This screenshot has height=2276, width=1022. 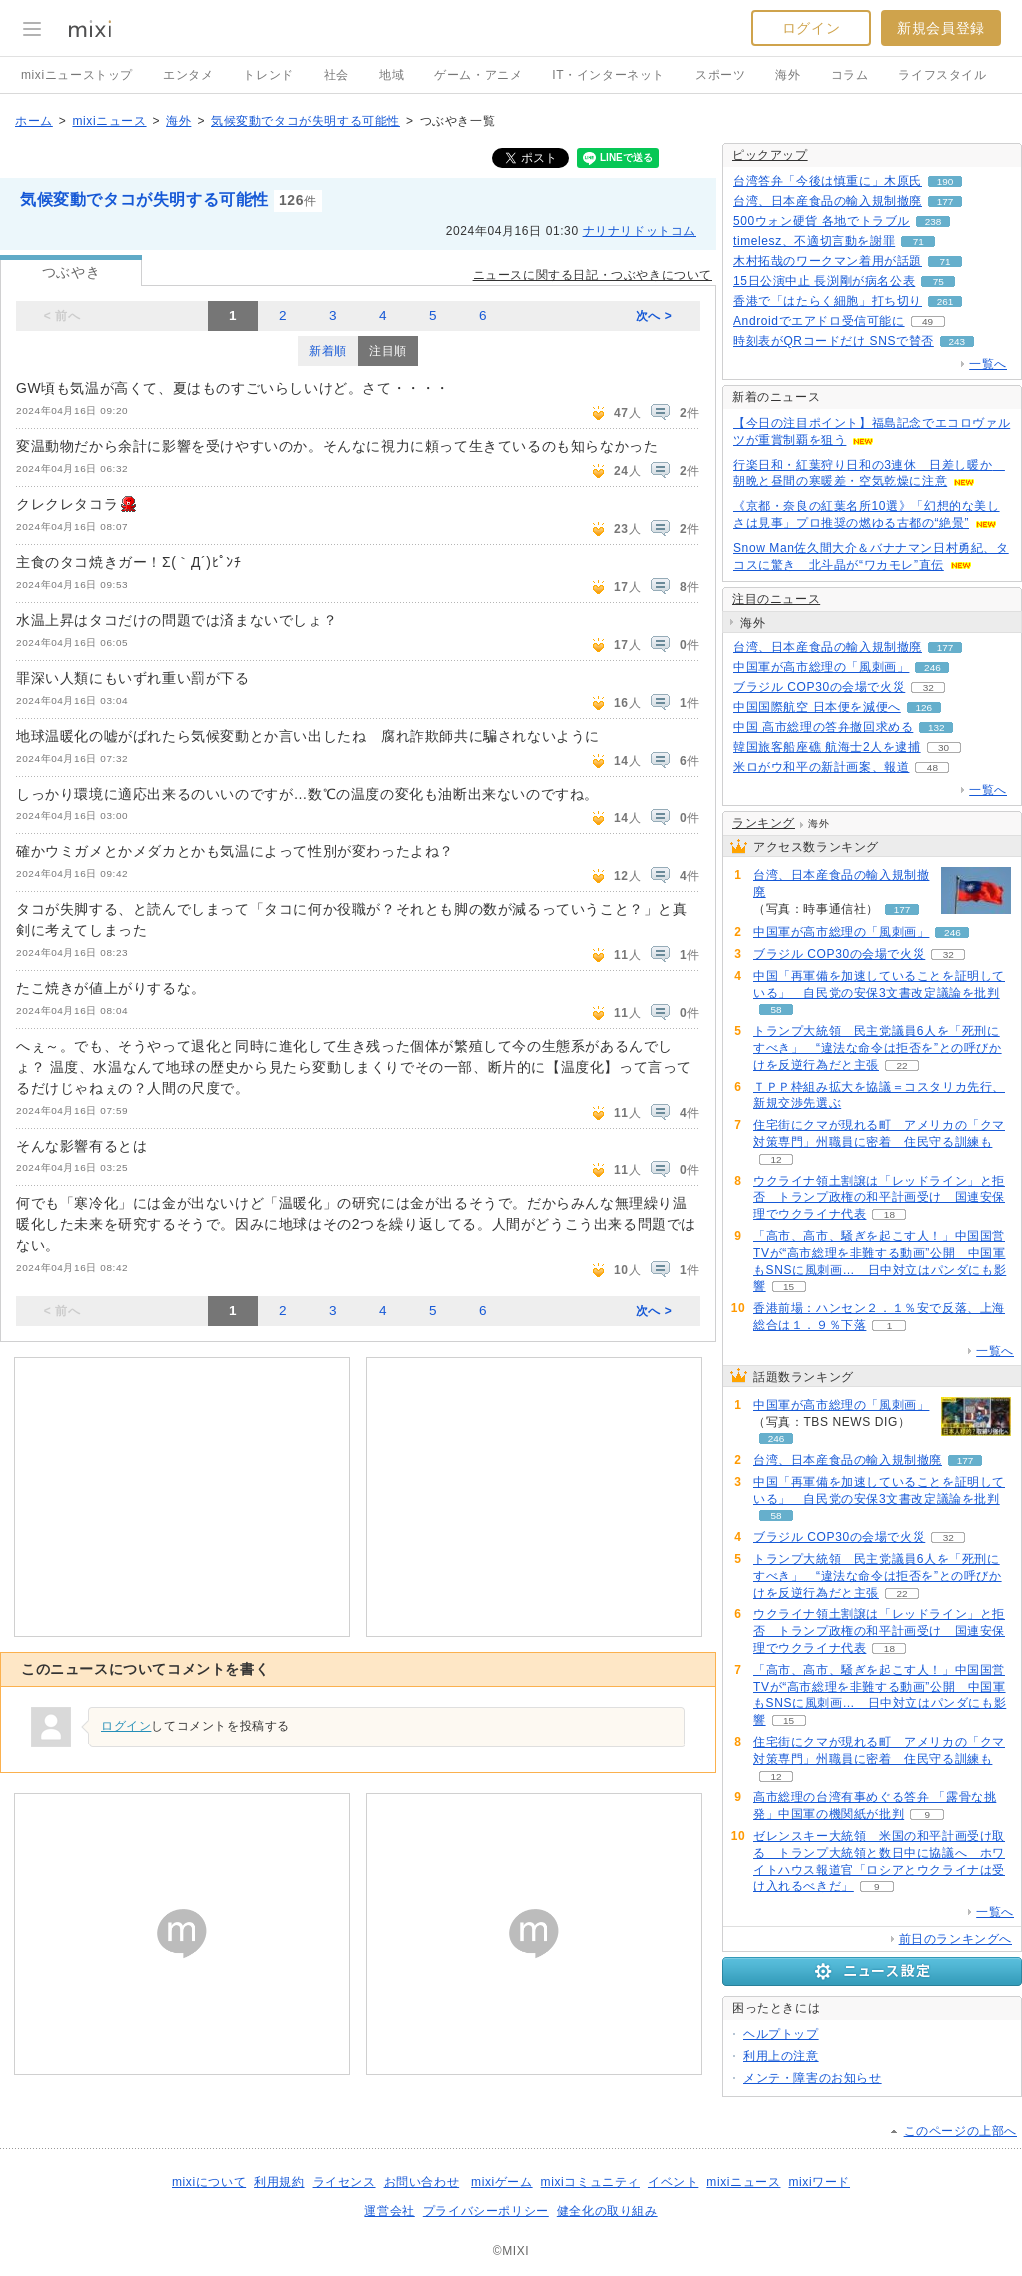 What do you see at coordinates (787, 75) in the screenshot?
I see `海外` at bounding box center [787, 75].